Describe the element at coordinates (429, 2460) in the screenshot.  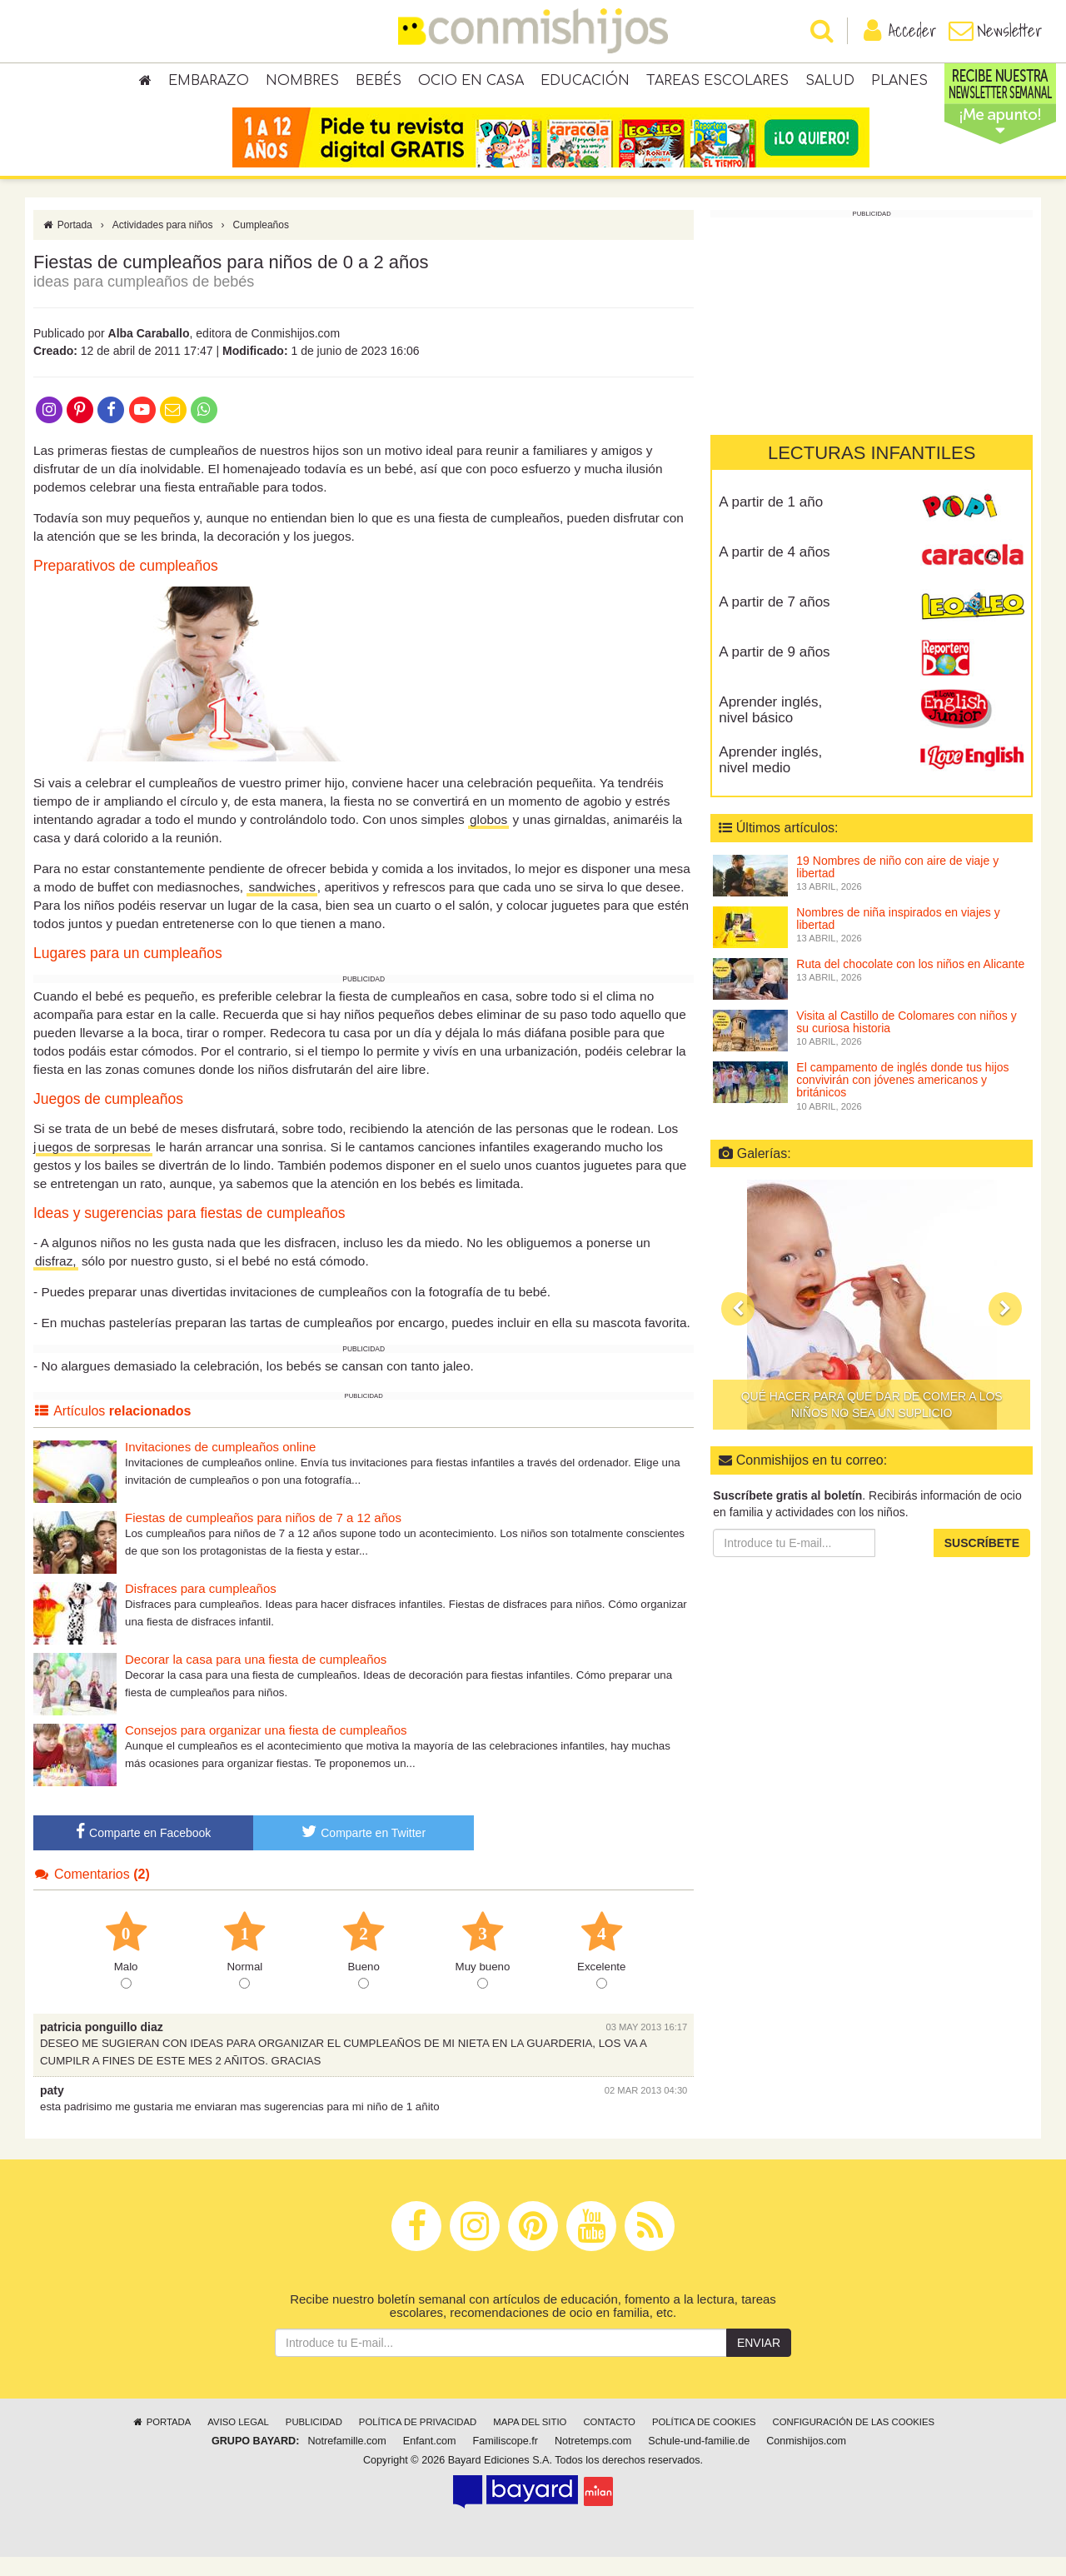
I see `Enfant.com` at that location.